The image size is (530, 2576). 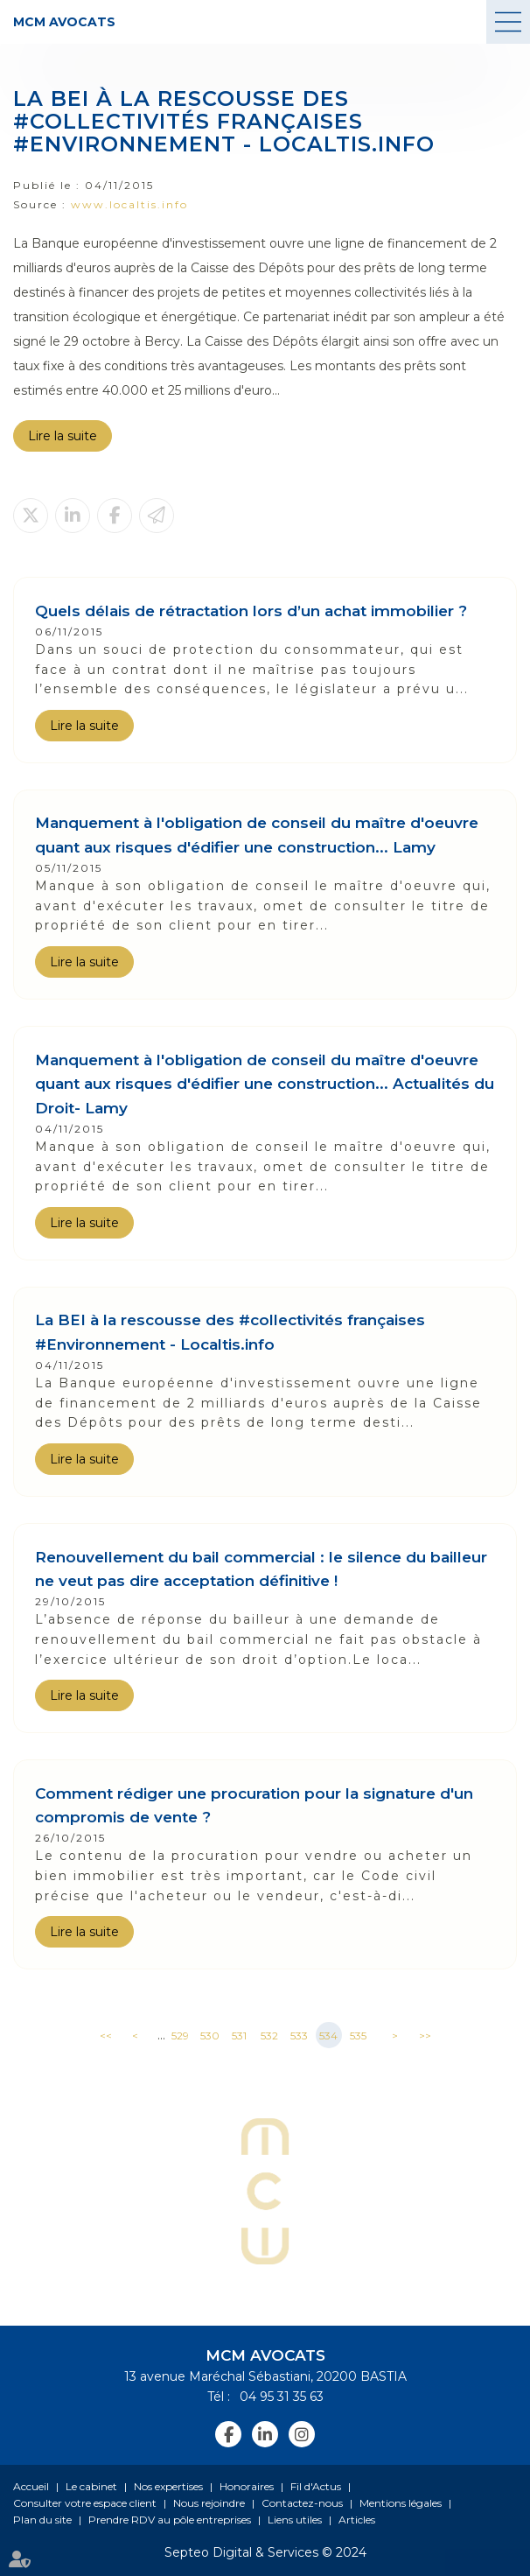 What do you see at coordinates (228, 2434) in the screenshot?
I see `facebook` at bounding box center [228, 2434].